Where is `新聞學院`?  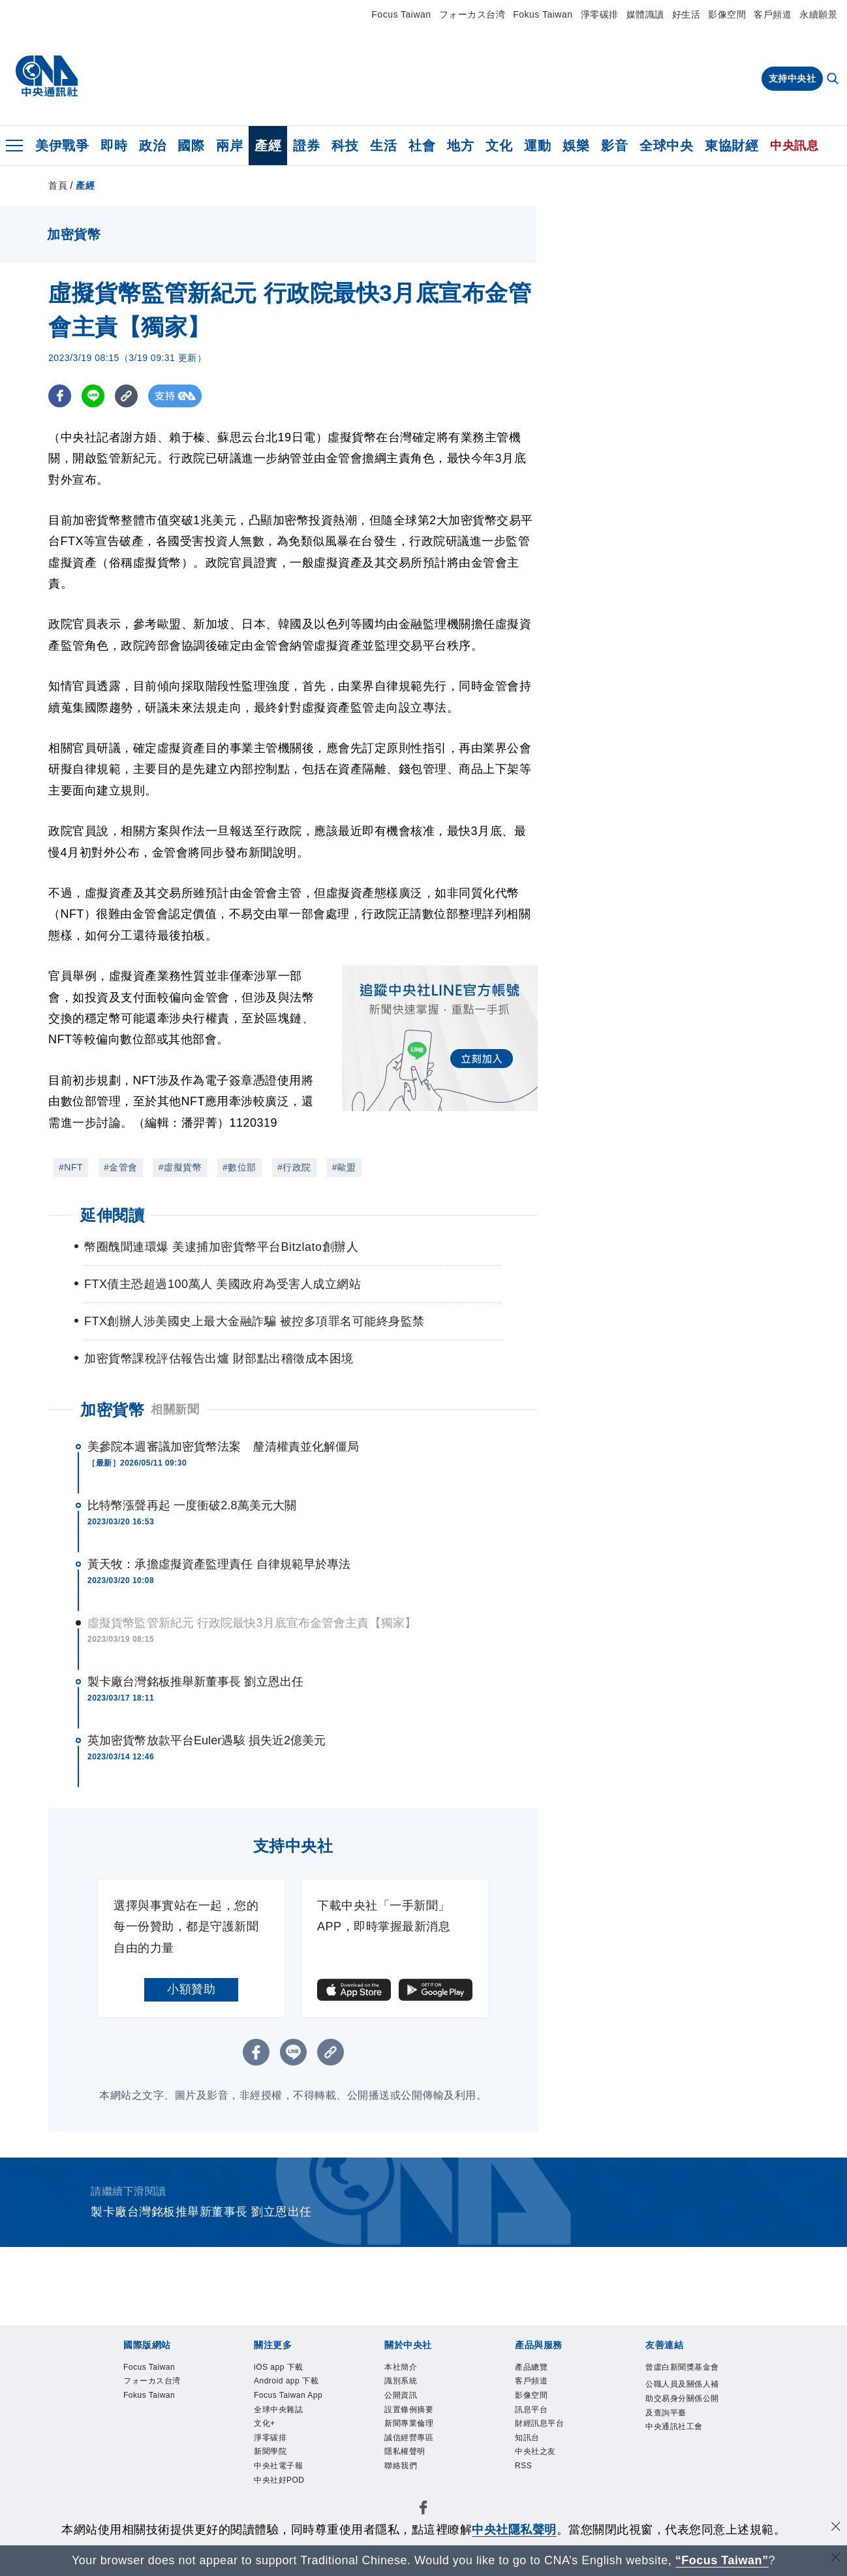
新聞學院 is located at coordinates (270, 2451).